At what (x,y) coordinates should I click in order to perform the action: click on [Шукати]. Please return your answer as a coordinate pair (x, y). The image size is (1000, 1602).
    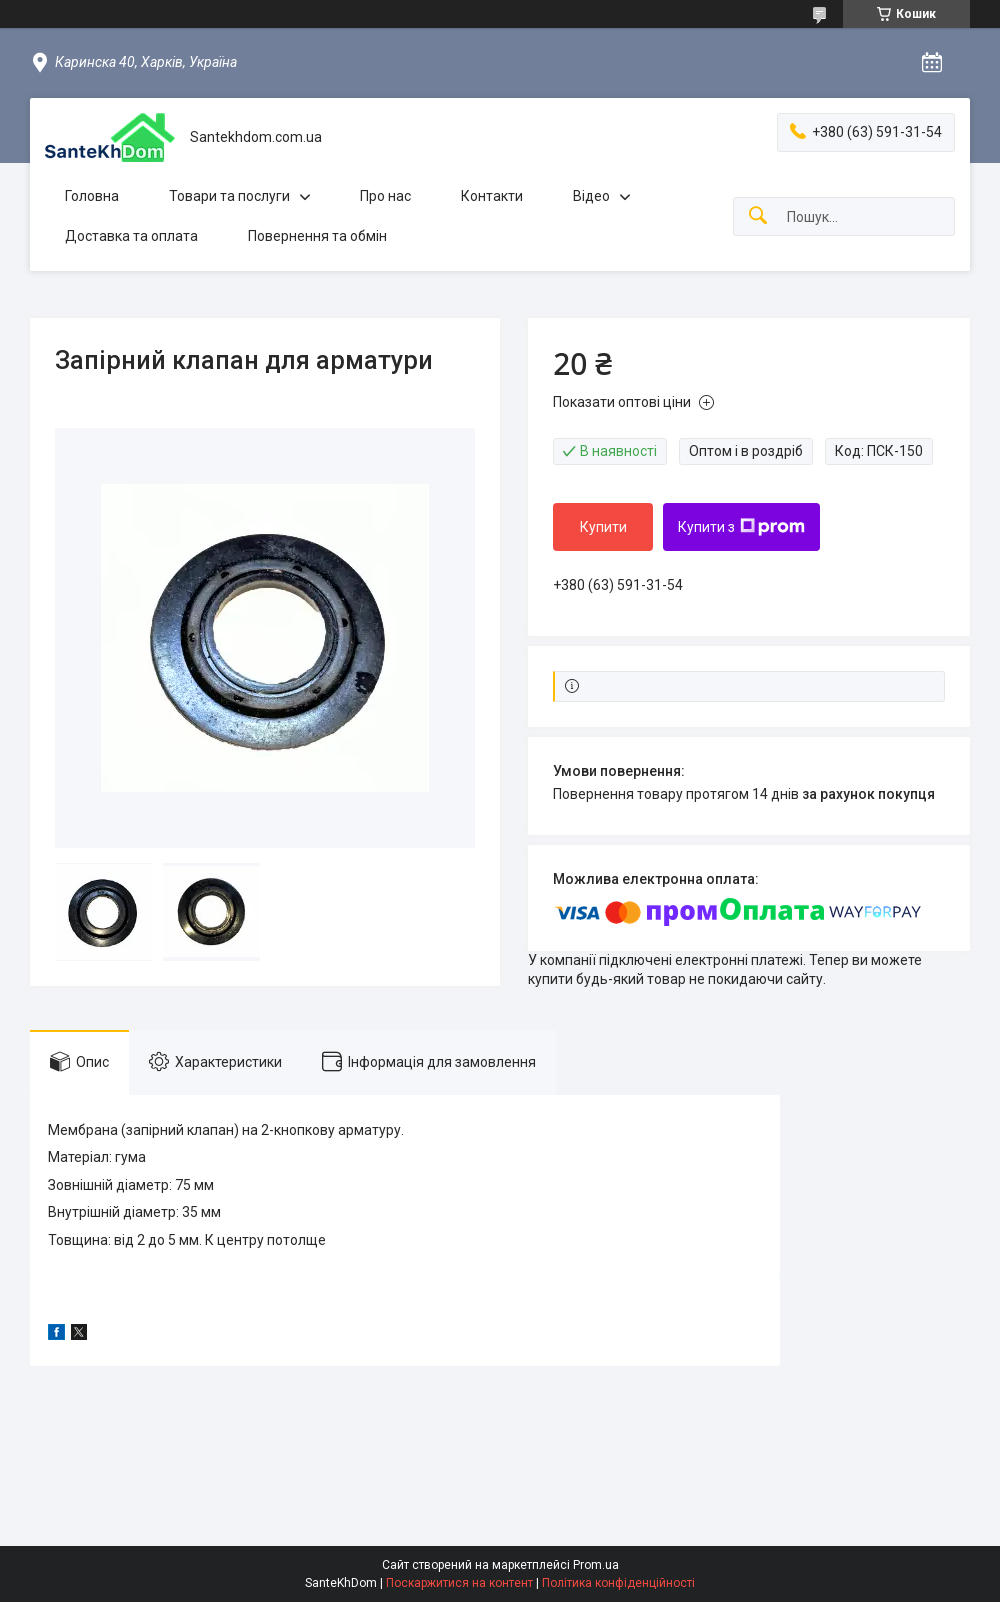
    Looking at the image, I should click on (758, 216).